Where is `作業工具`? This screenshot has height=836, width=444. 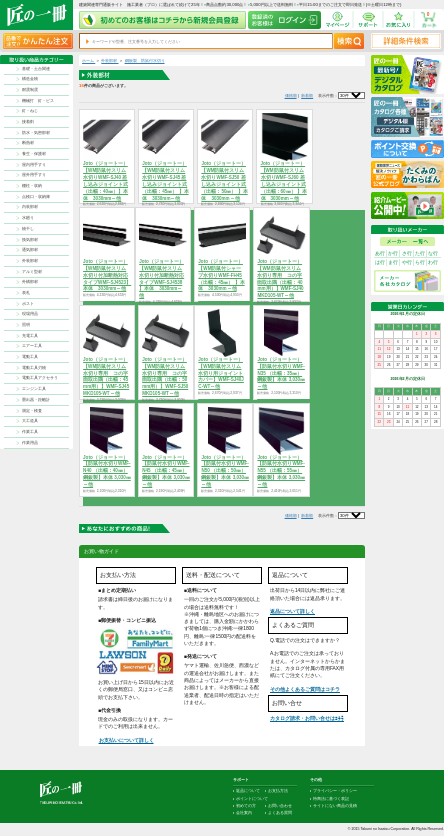
作業工具 is located at coordinates (30, 431).